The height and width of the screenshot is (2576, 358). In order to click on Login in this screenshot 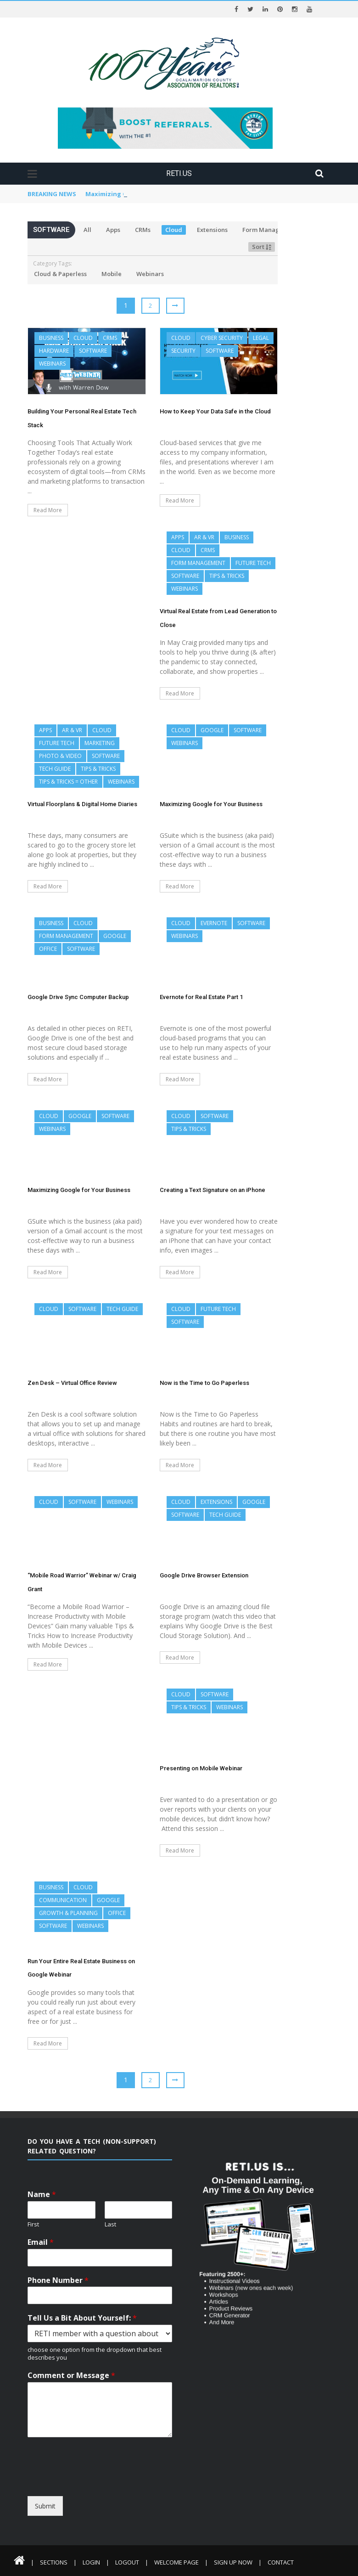, I will do `click(91, 2562)`.